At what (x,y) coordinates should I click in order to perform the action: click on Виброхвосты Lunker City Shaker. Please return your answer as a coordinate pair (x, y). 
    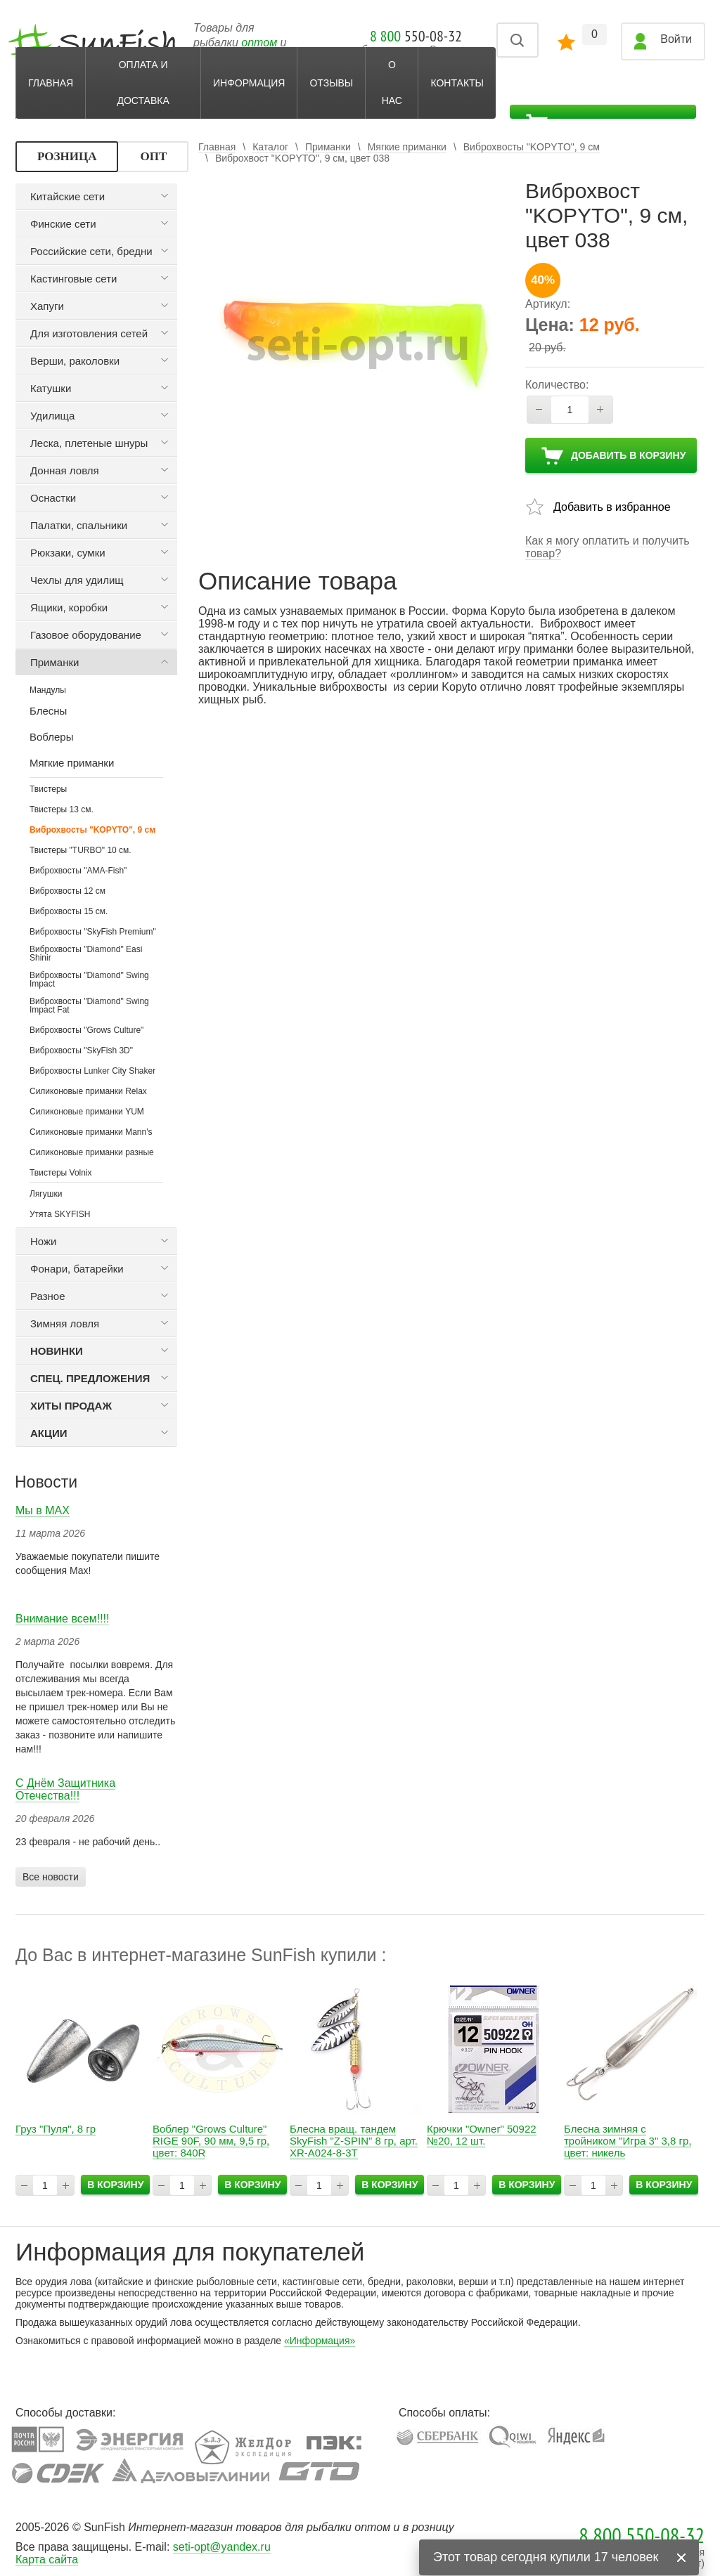
    Looking at the image, I should click on (92, 1071).